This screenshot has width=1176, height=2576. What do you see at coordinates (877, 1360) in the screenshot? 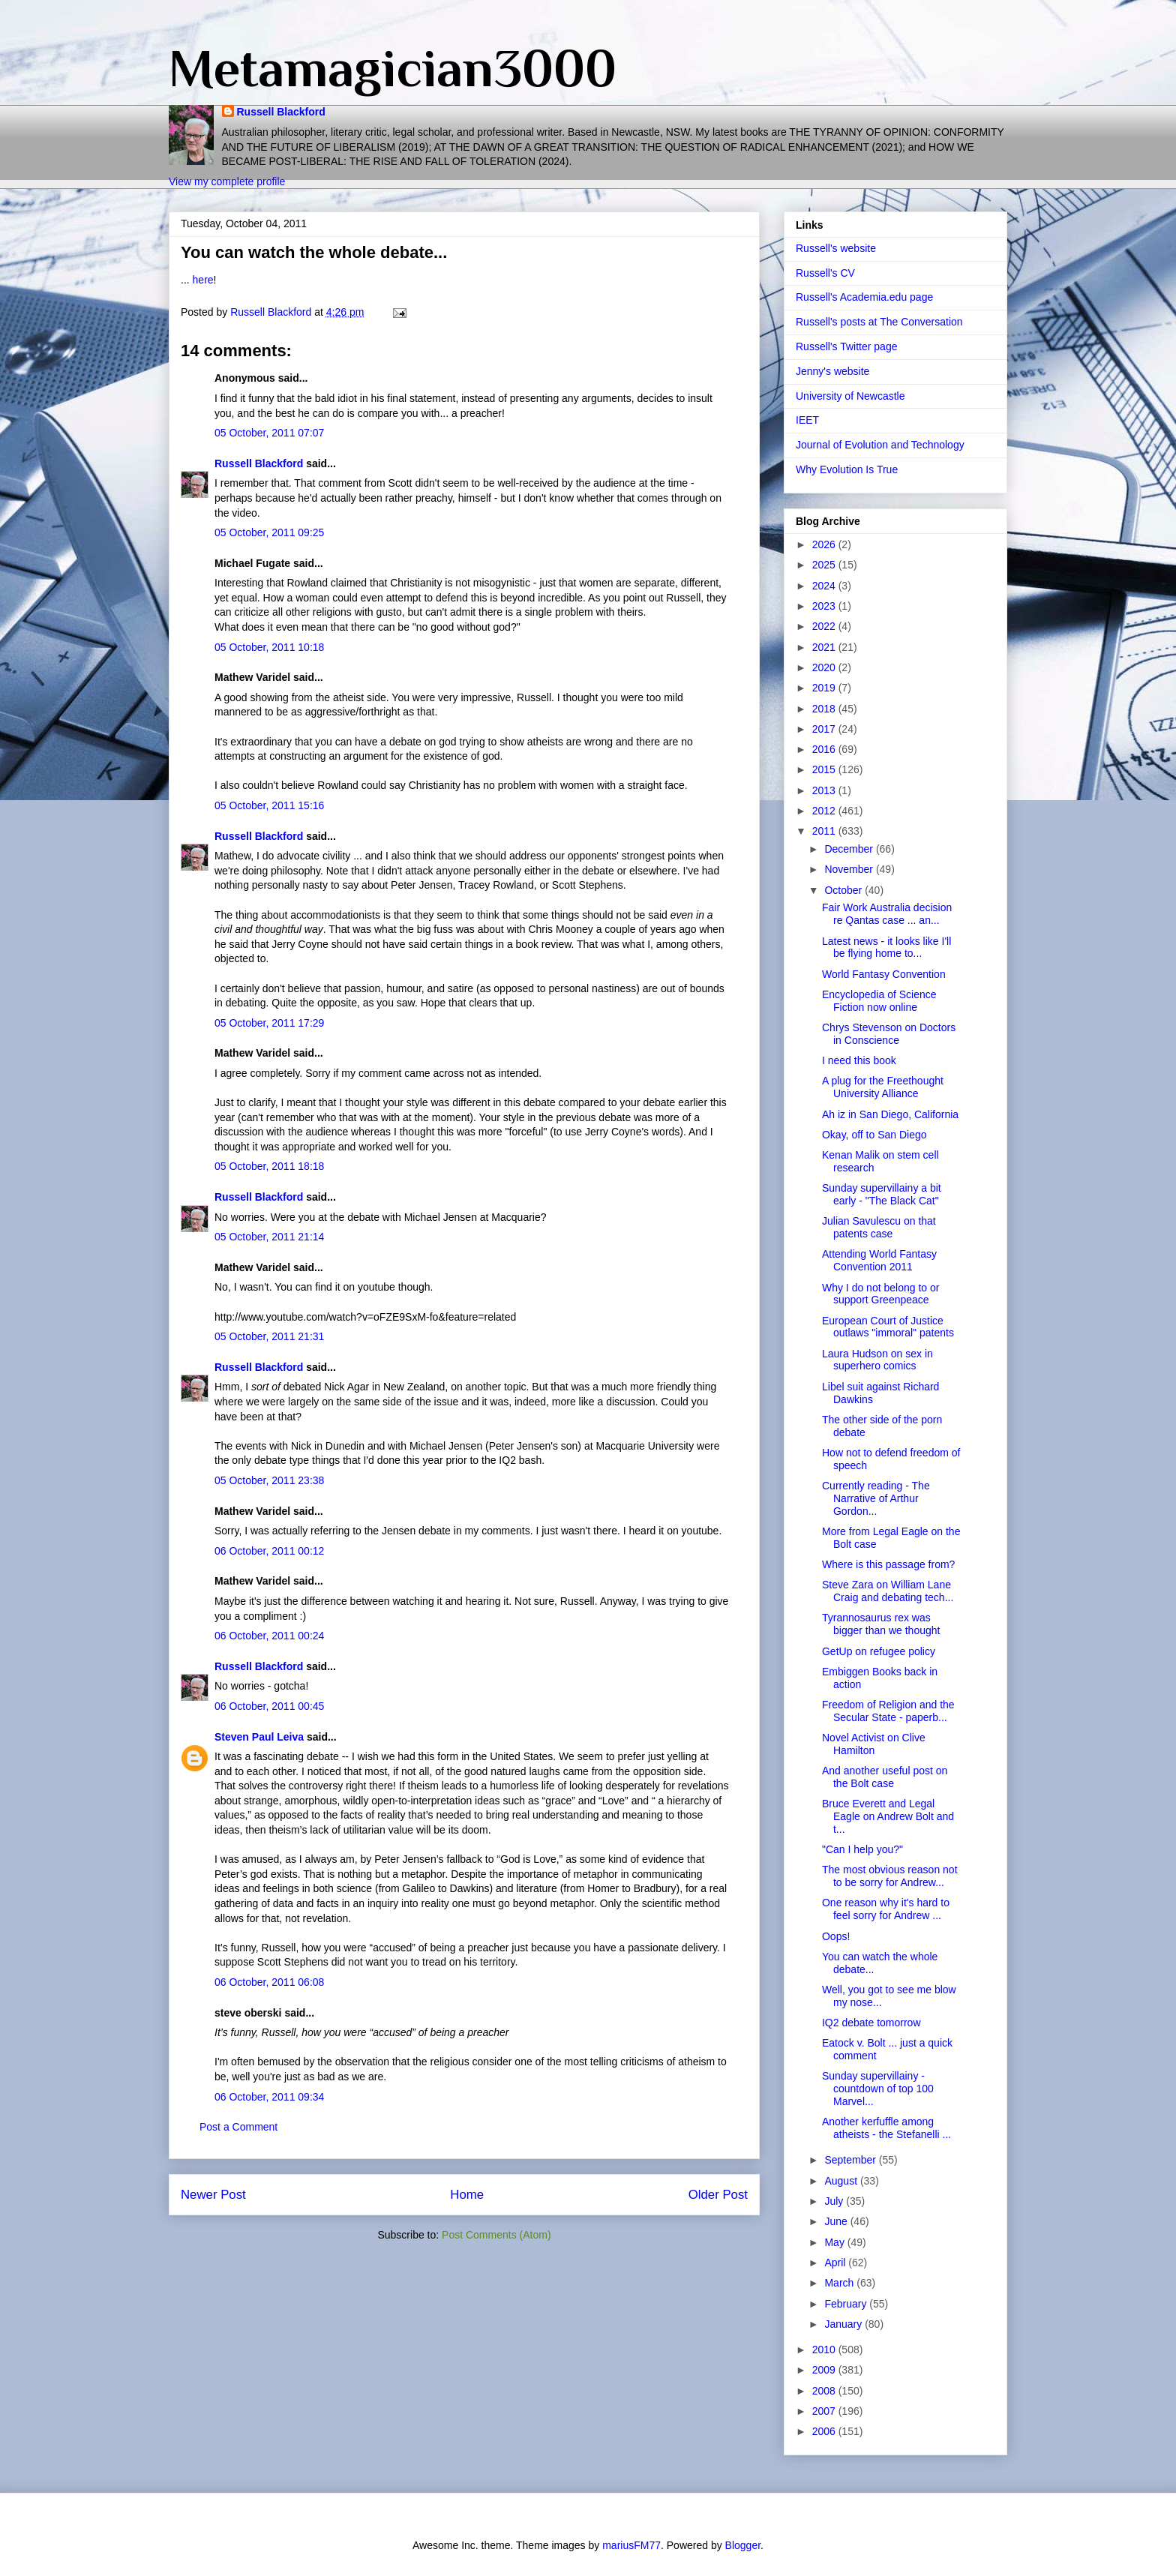
I see `Laura Hudson on sex in superhero comics` at bounding box center [877, 1360].